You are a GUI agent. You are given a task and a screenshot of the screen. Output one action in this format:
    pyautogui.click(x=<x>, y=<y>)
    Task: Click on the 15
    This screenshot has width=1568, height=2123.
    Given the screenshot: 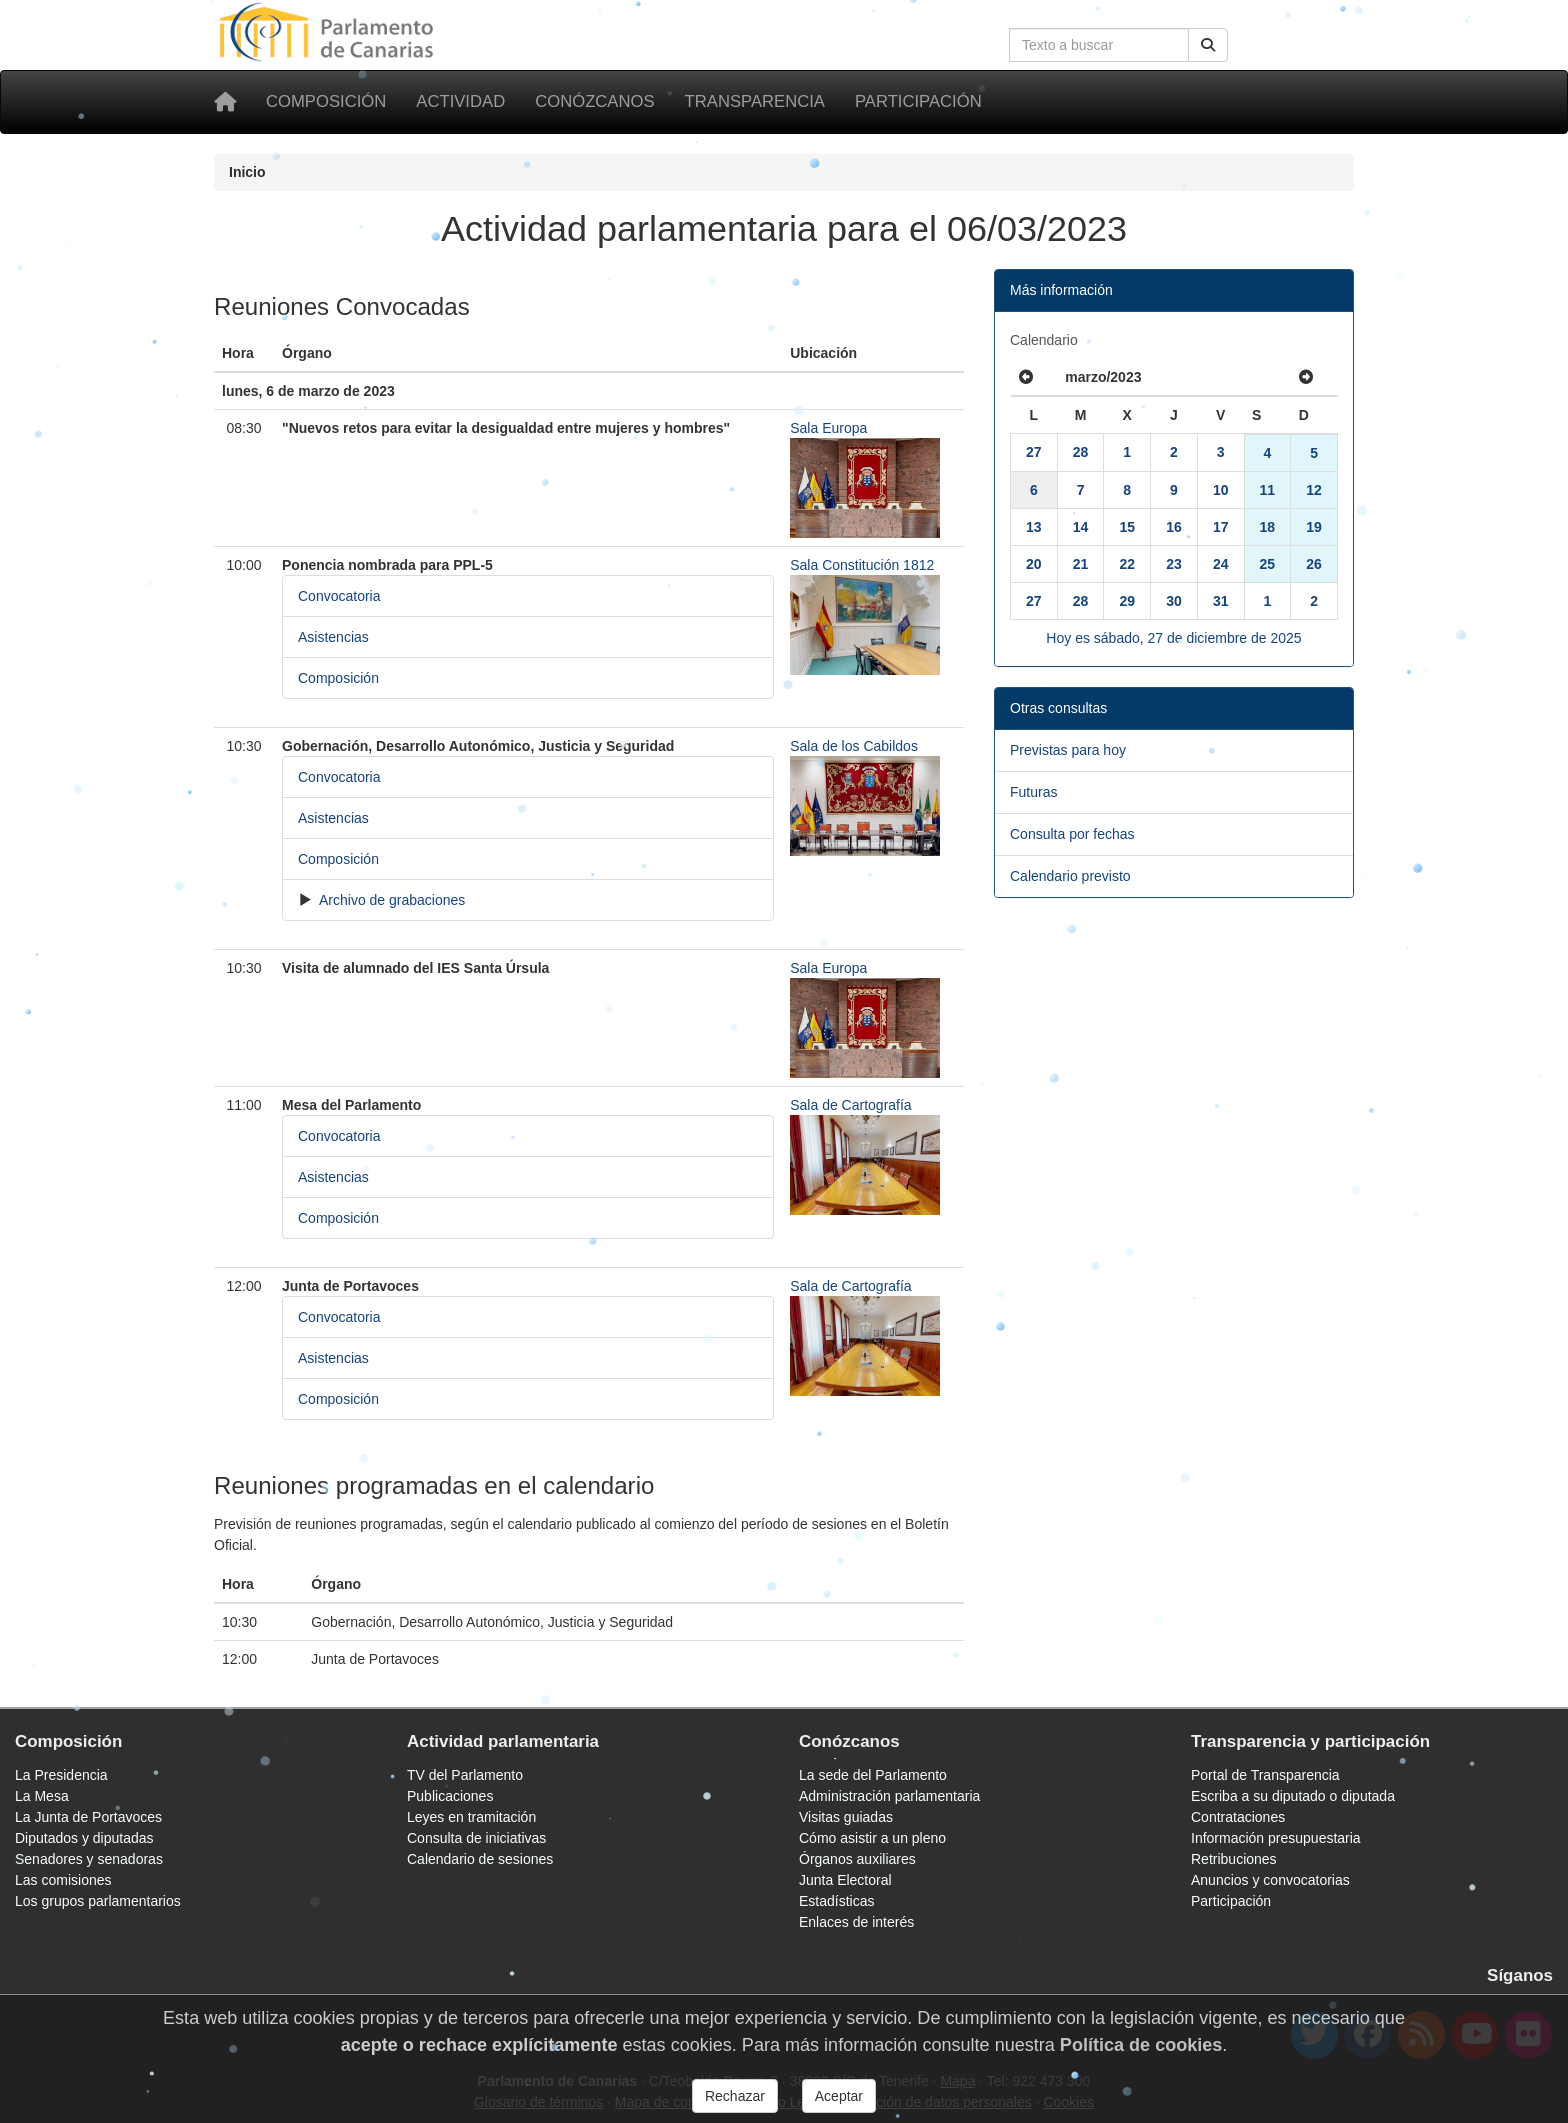 What is the action you would take?
    pyautogui.click(x=1127, y=527)
    